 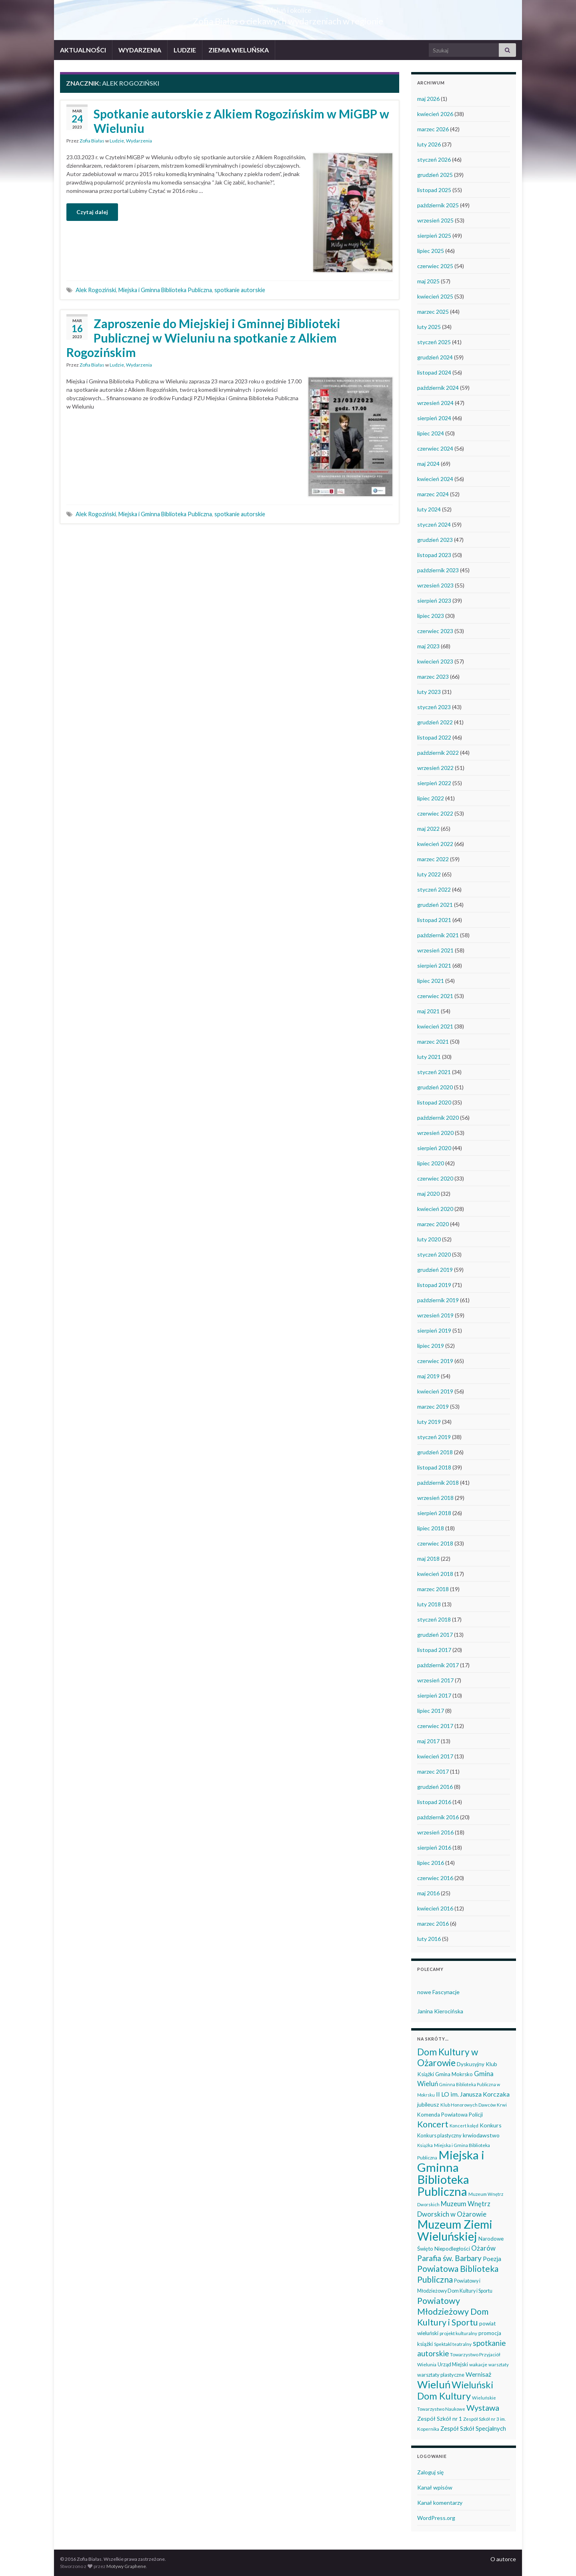 What do you see at coordinates (430, 1163) in the screenshot?
I see `lipiec 2020` at bounding box center [430, 1163].